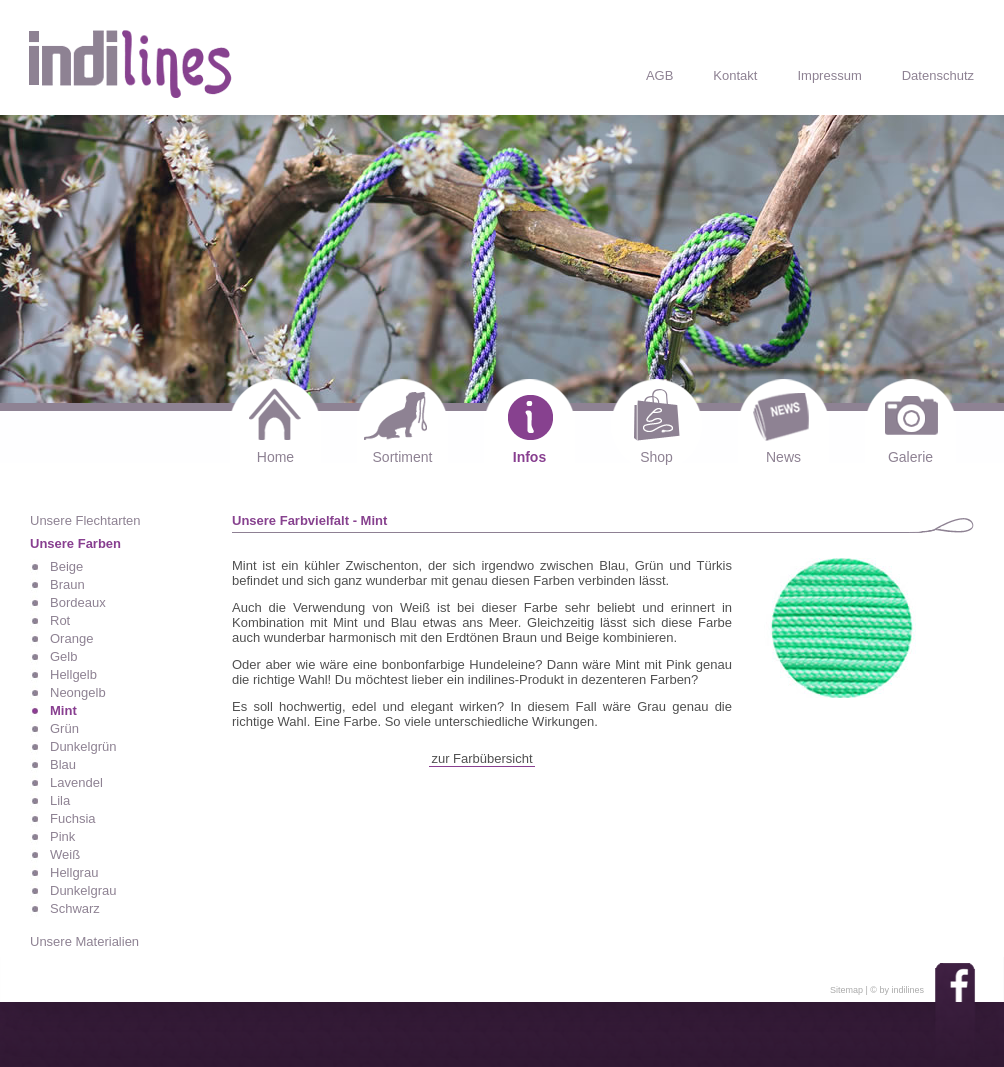 The image size is (1004, 1067). Describe the element at coordinates (73, 818) in the screenshot. I see `Fuchsia` at that location.